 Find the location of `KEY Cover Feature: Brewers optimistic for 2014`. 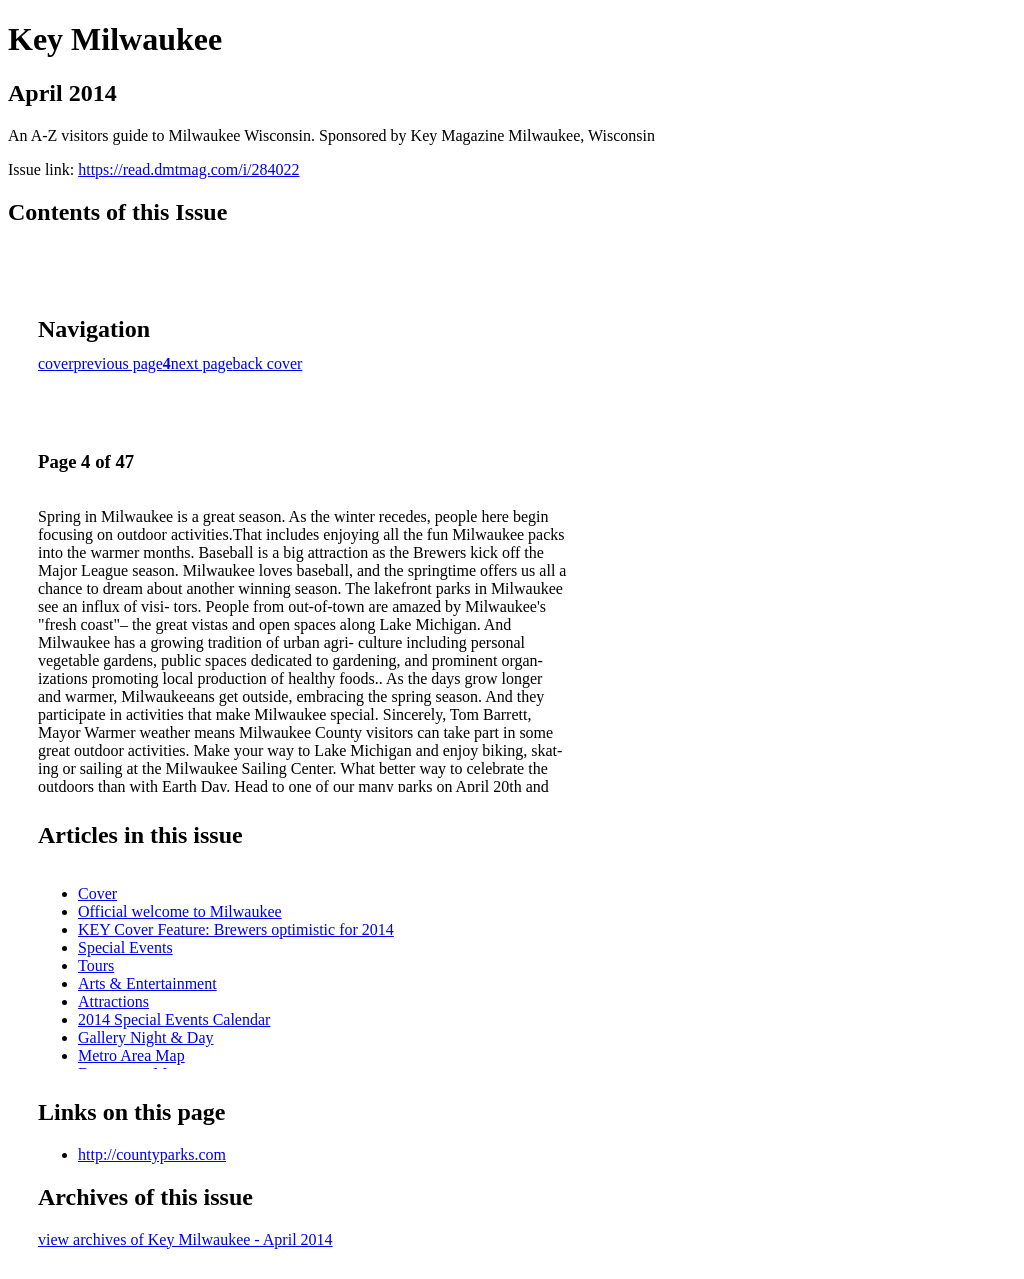

KEY Cover Feature: Brewers optimistic for 2014 is located at coordinates (236, 929).